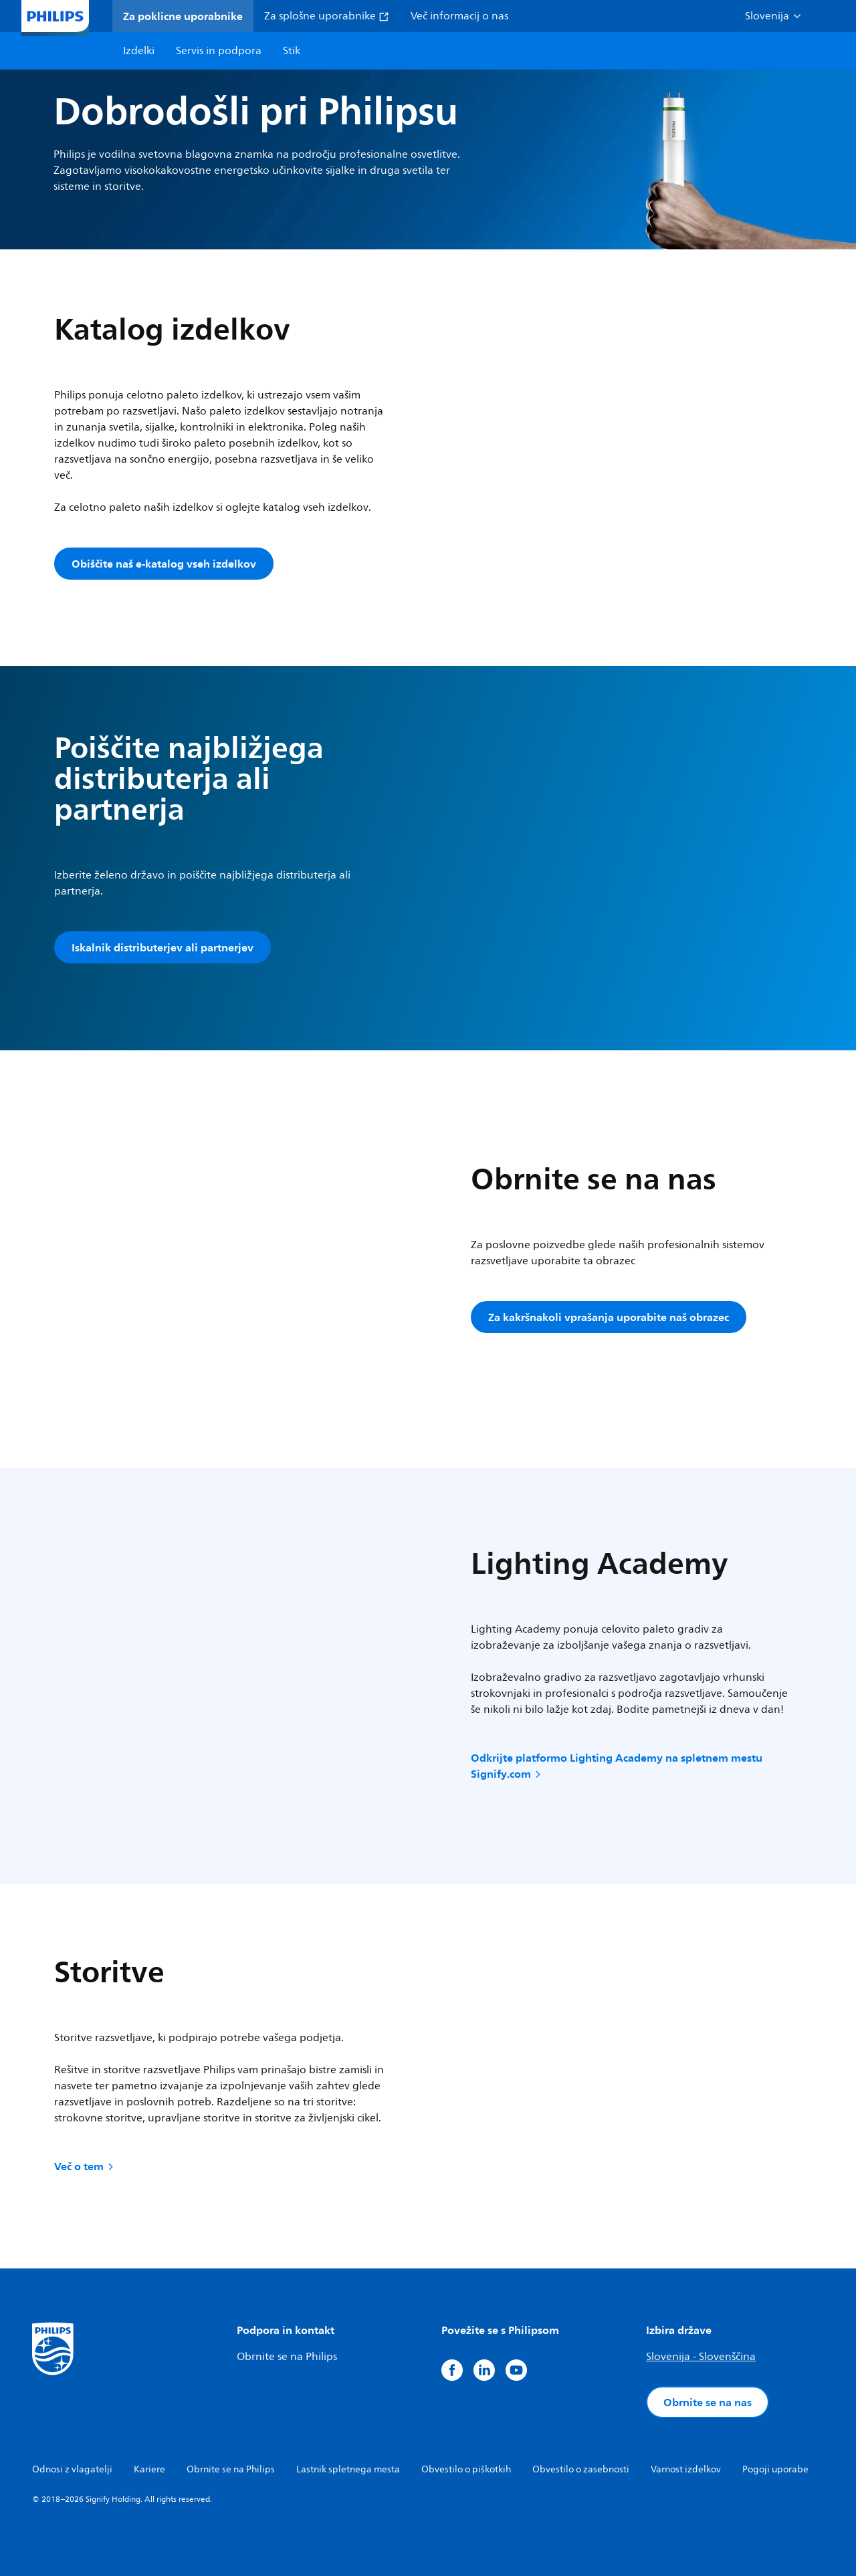  Describe the element at coordinates (348, 2469) in the screenshot. I see `Lastnik spletnega mesta` at that location.